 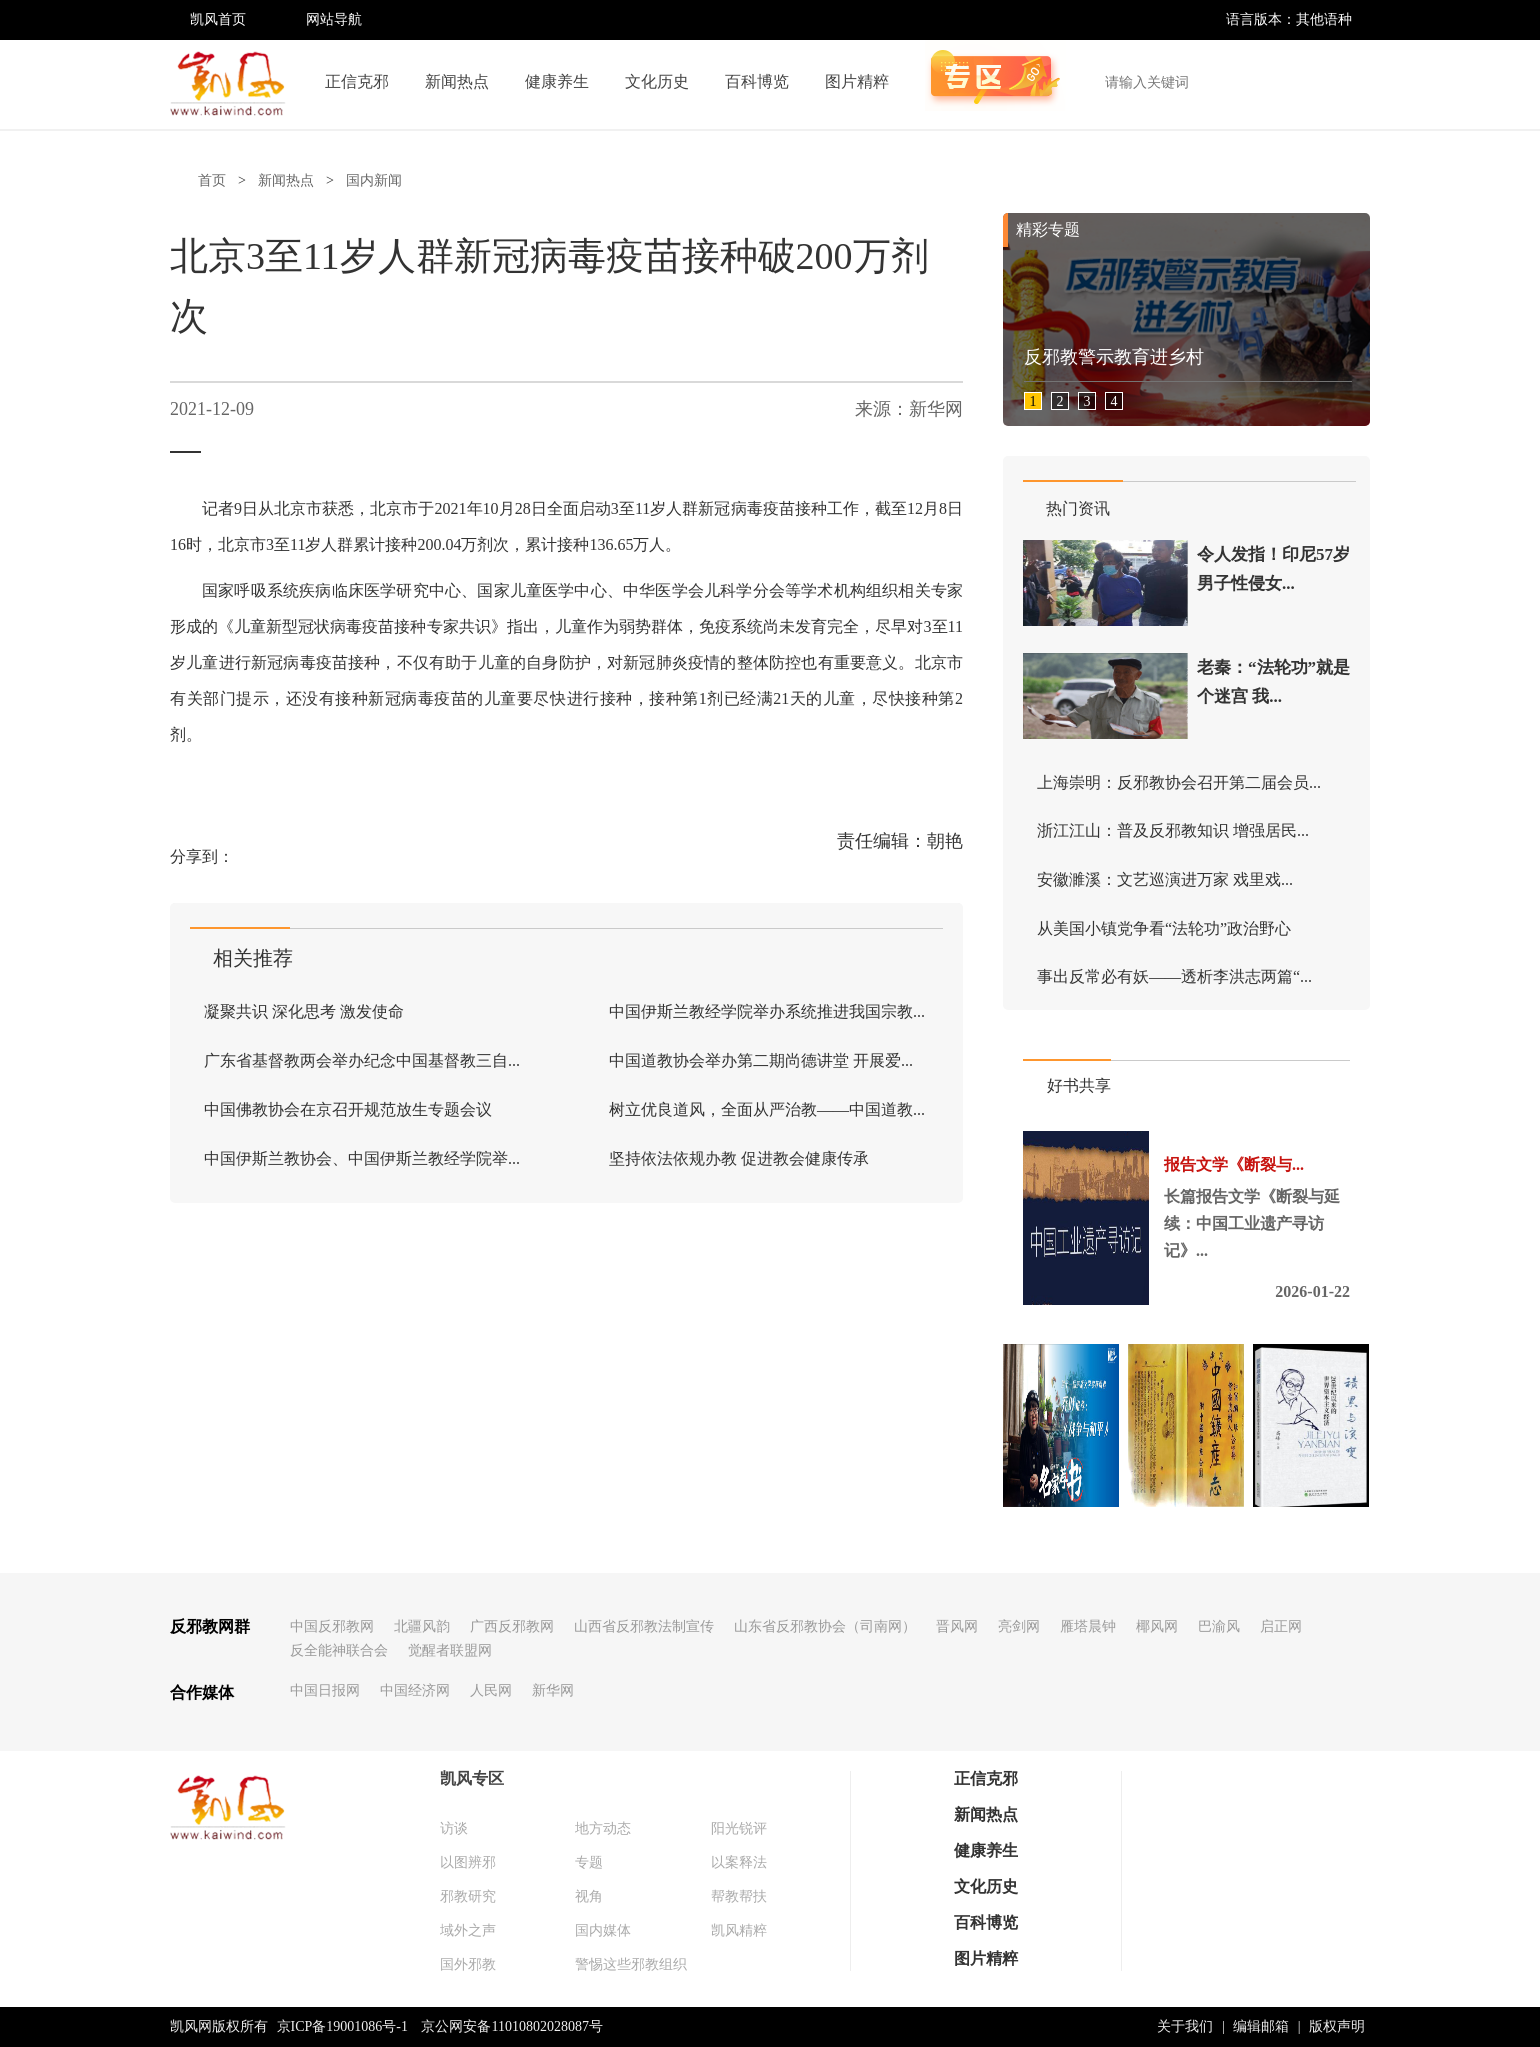 What do you see at coordinates (757, 81) in the screenshot?
I see `百科博览` at bounding box center [757, 81].